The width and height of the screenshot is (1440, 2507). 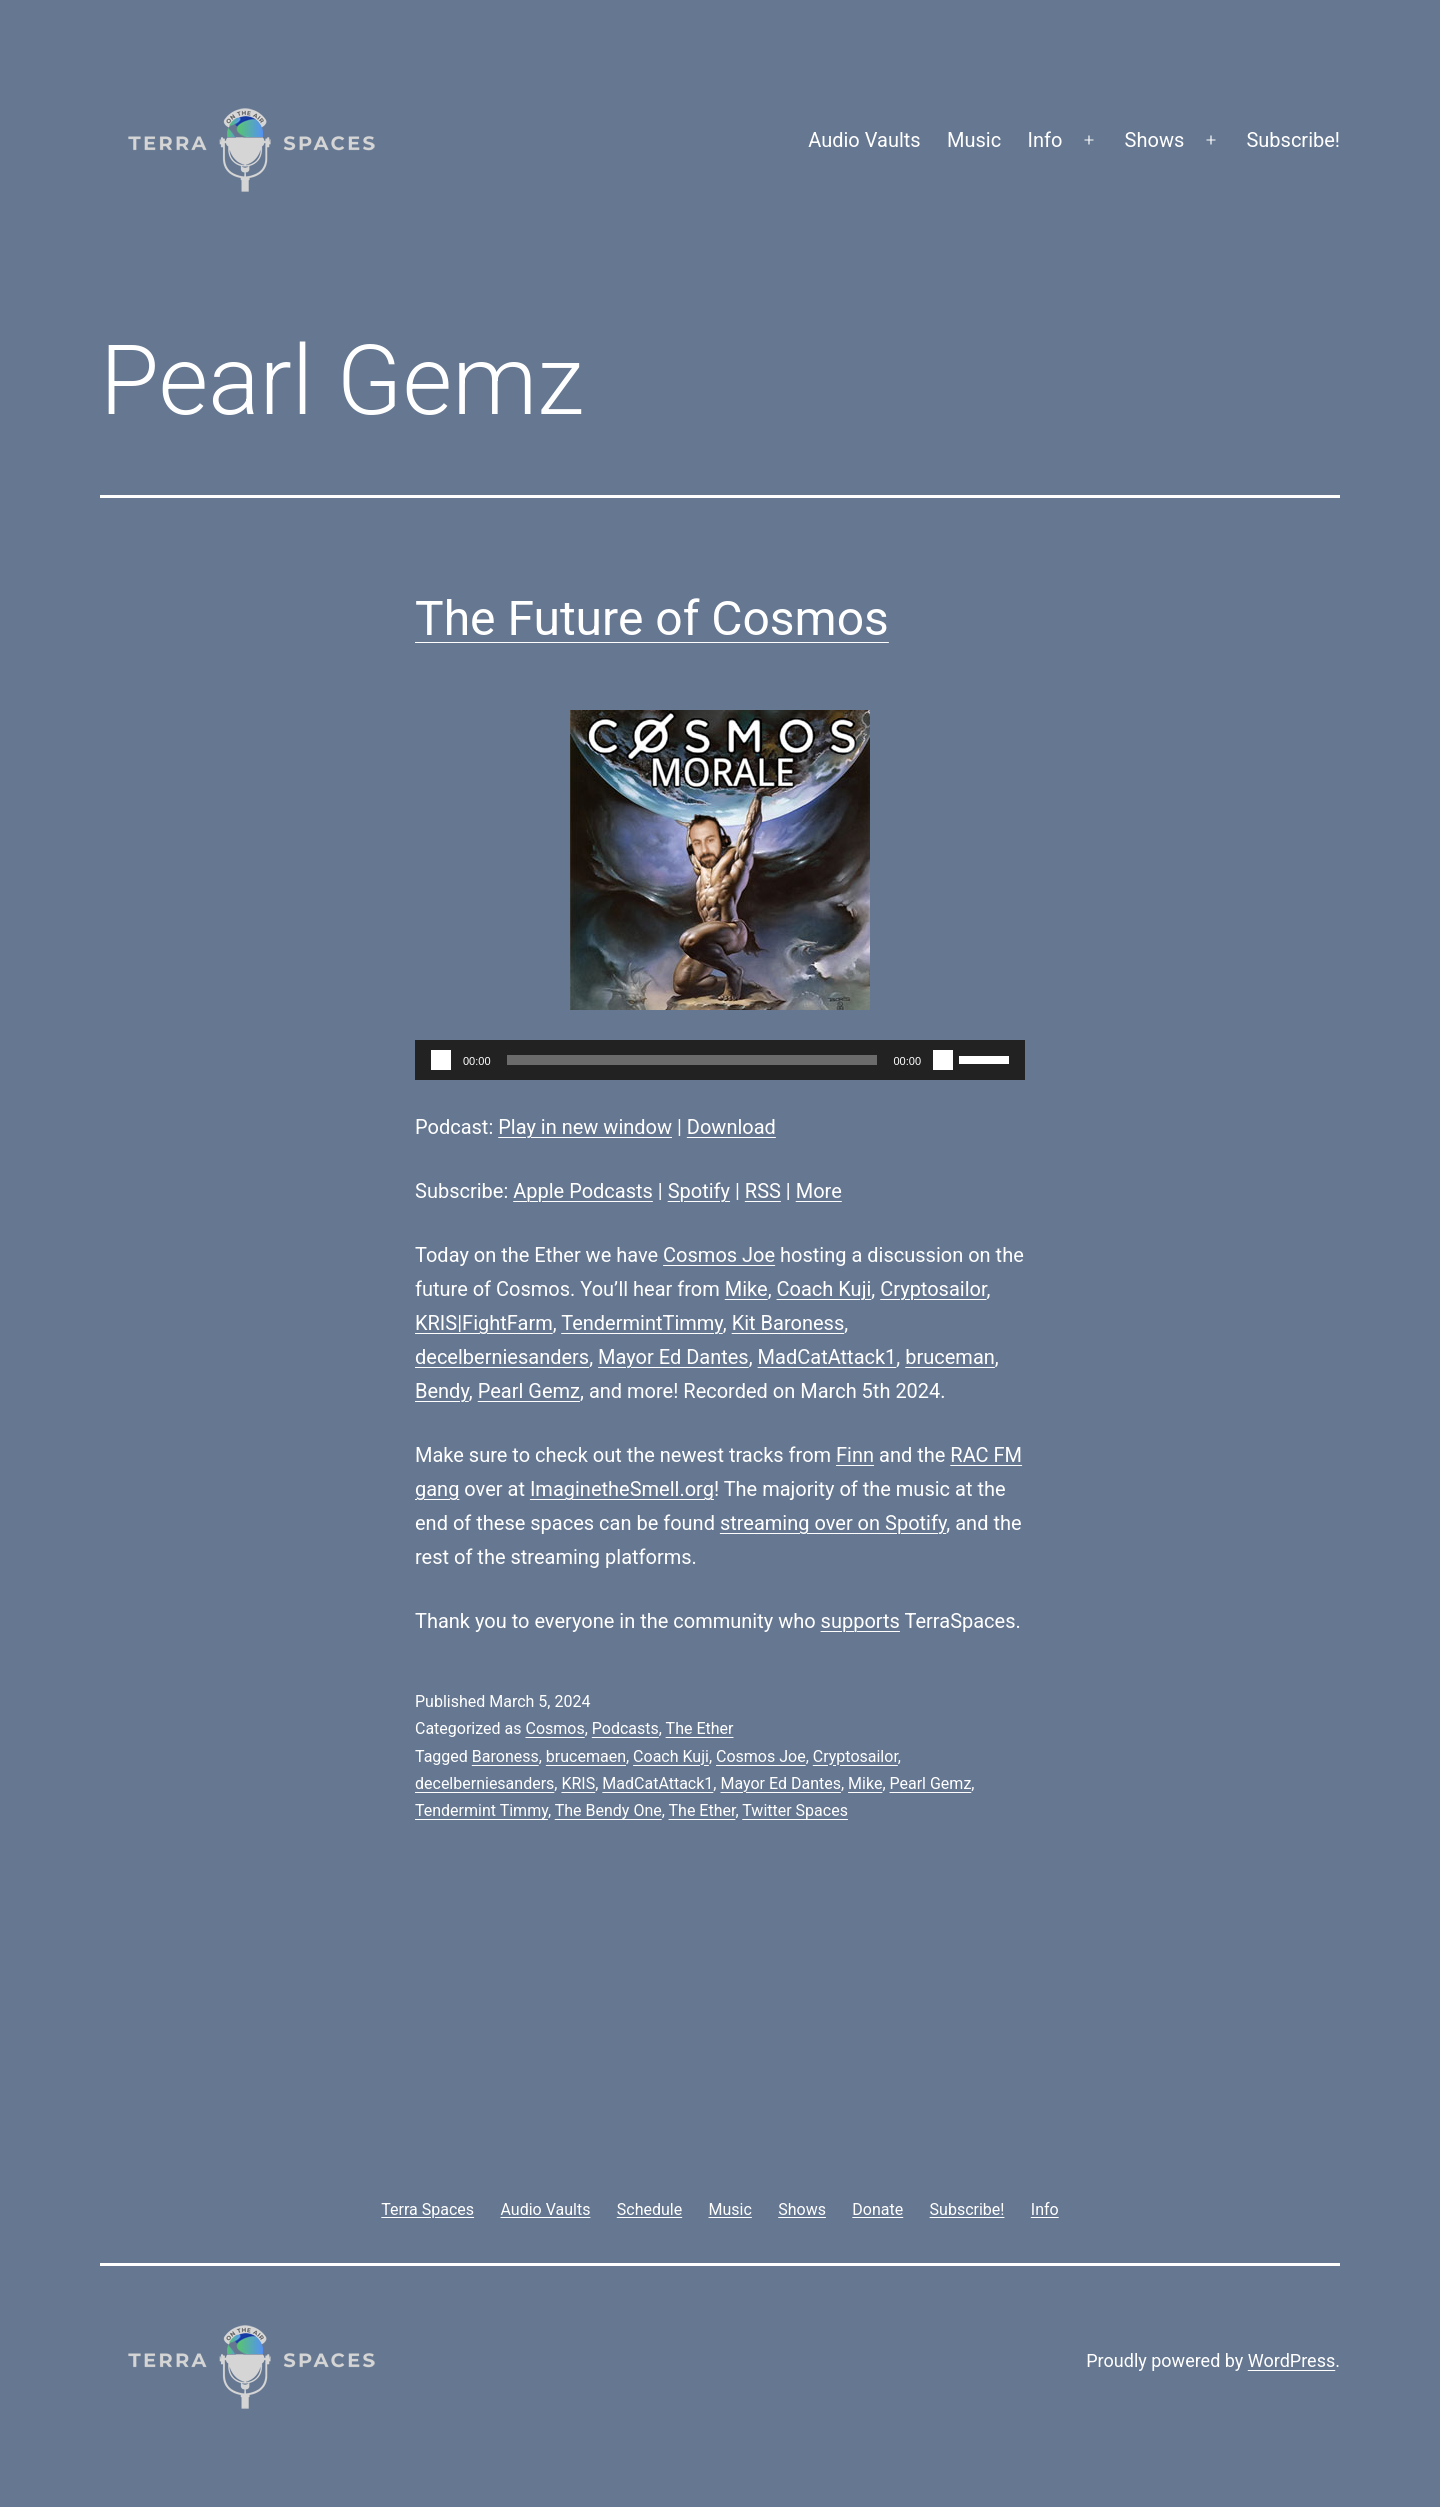 I want to click on bruceman, so click(x=950, y=1357).